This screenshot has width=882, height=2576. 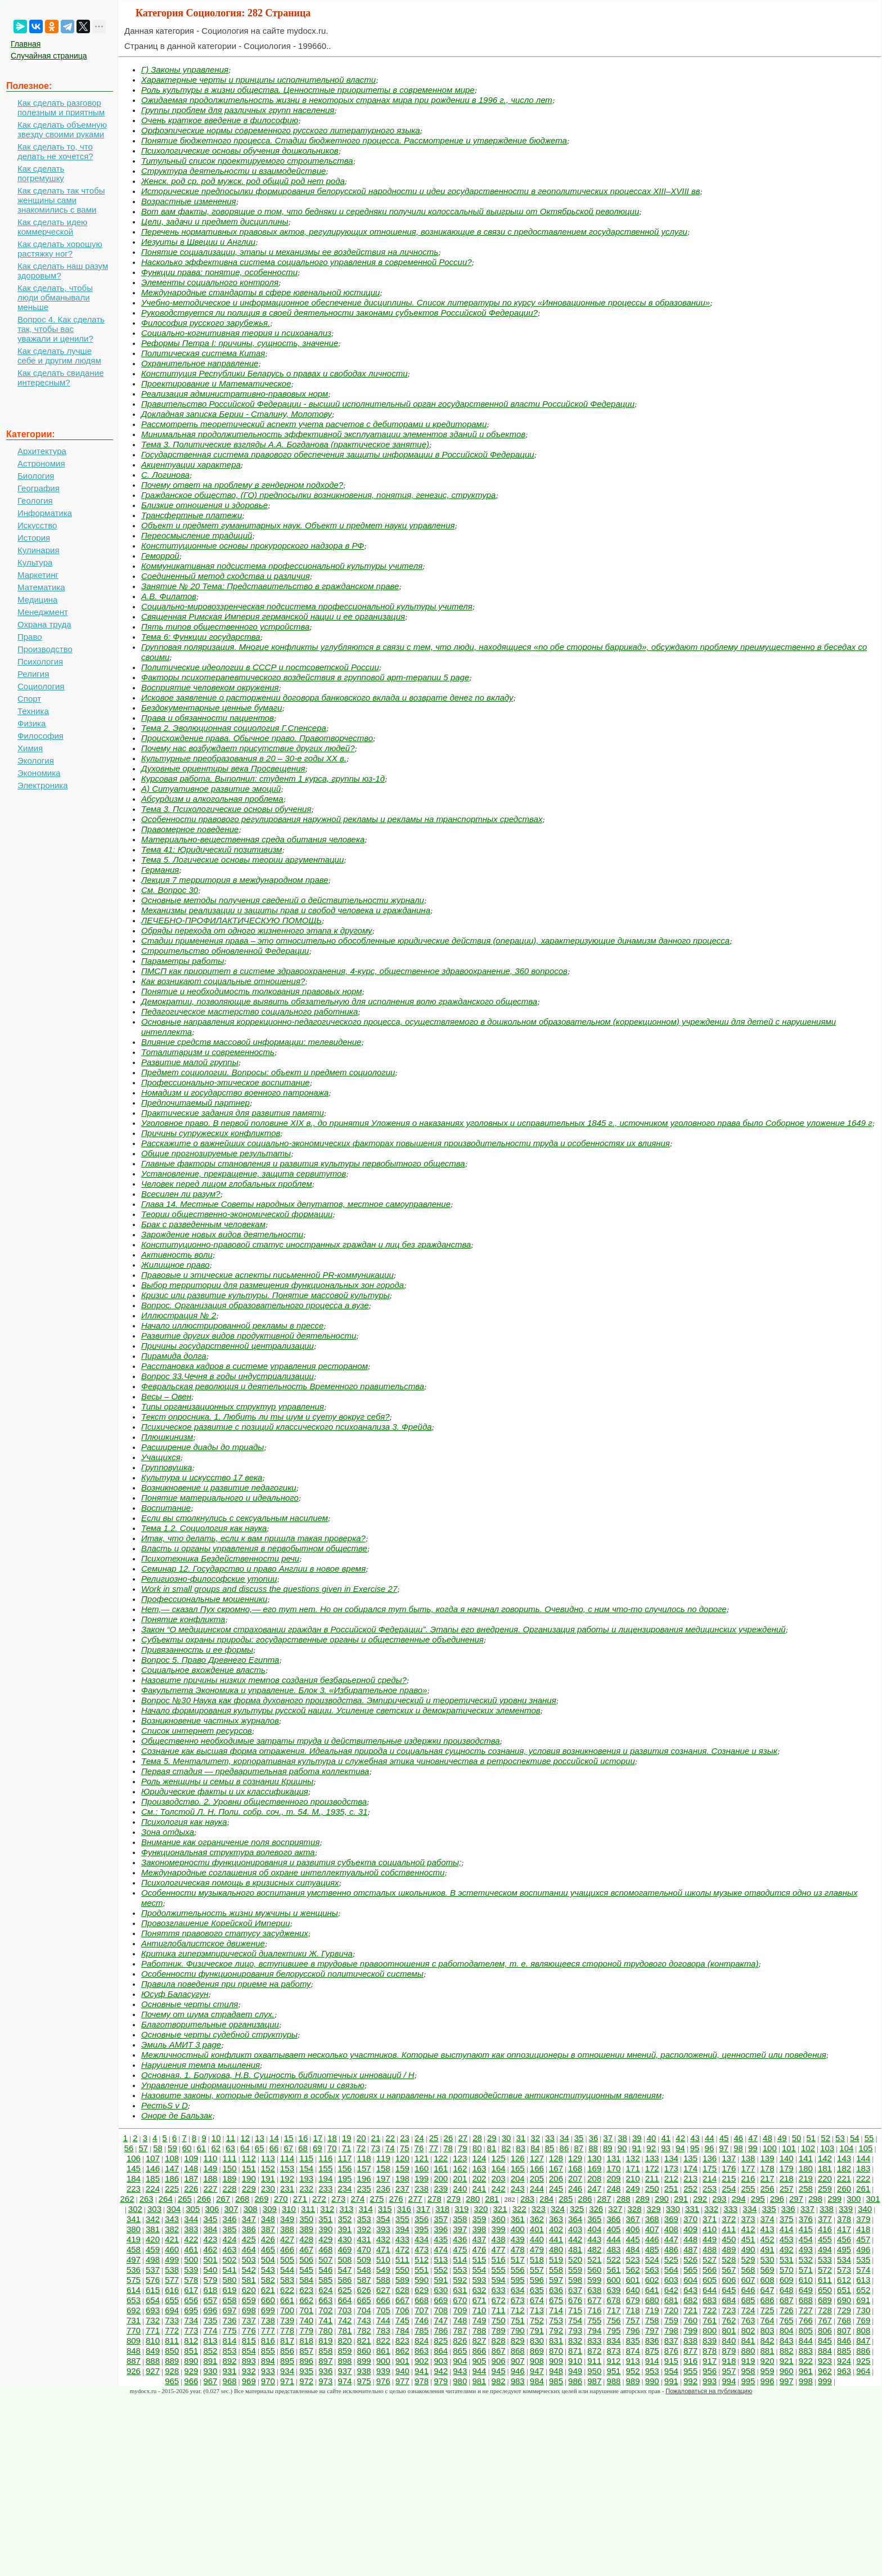 What do you see at coordinates (865, 2148) in the screenshot?
I see `105` at bounding box center [865, 2148].